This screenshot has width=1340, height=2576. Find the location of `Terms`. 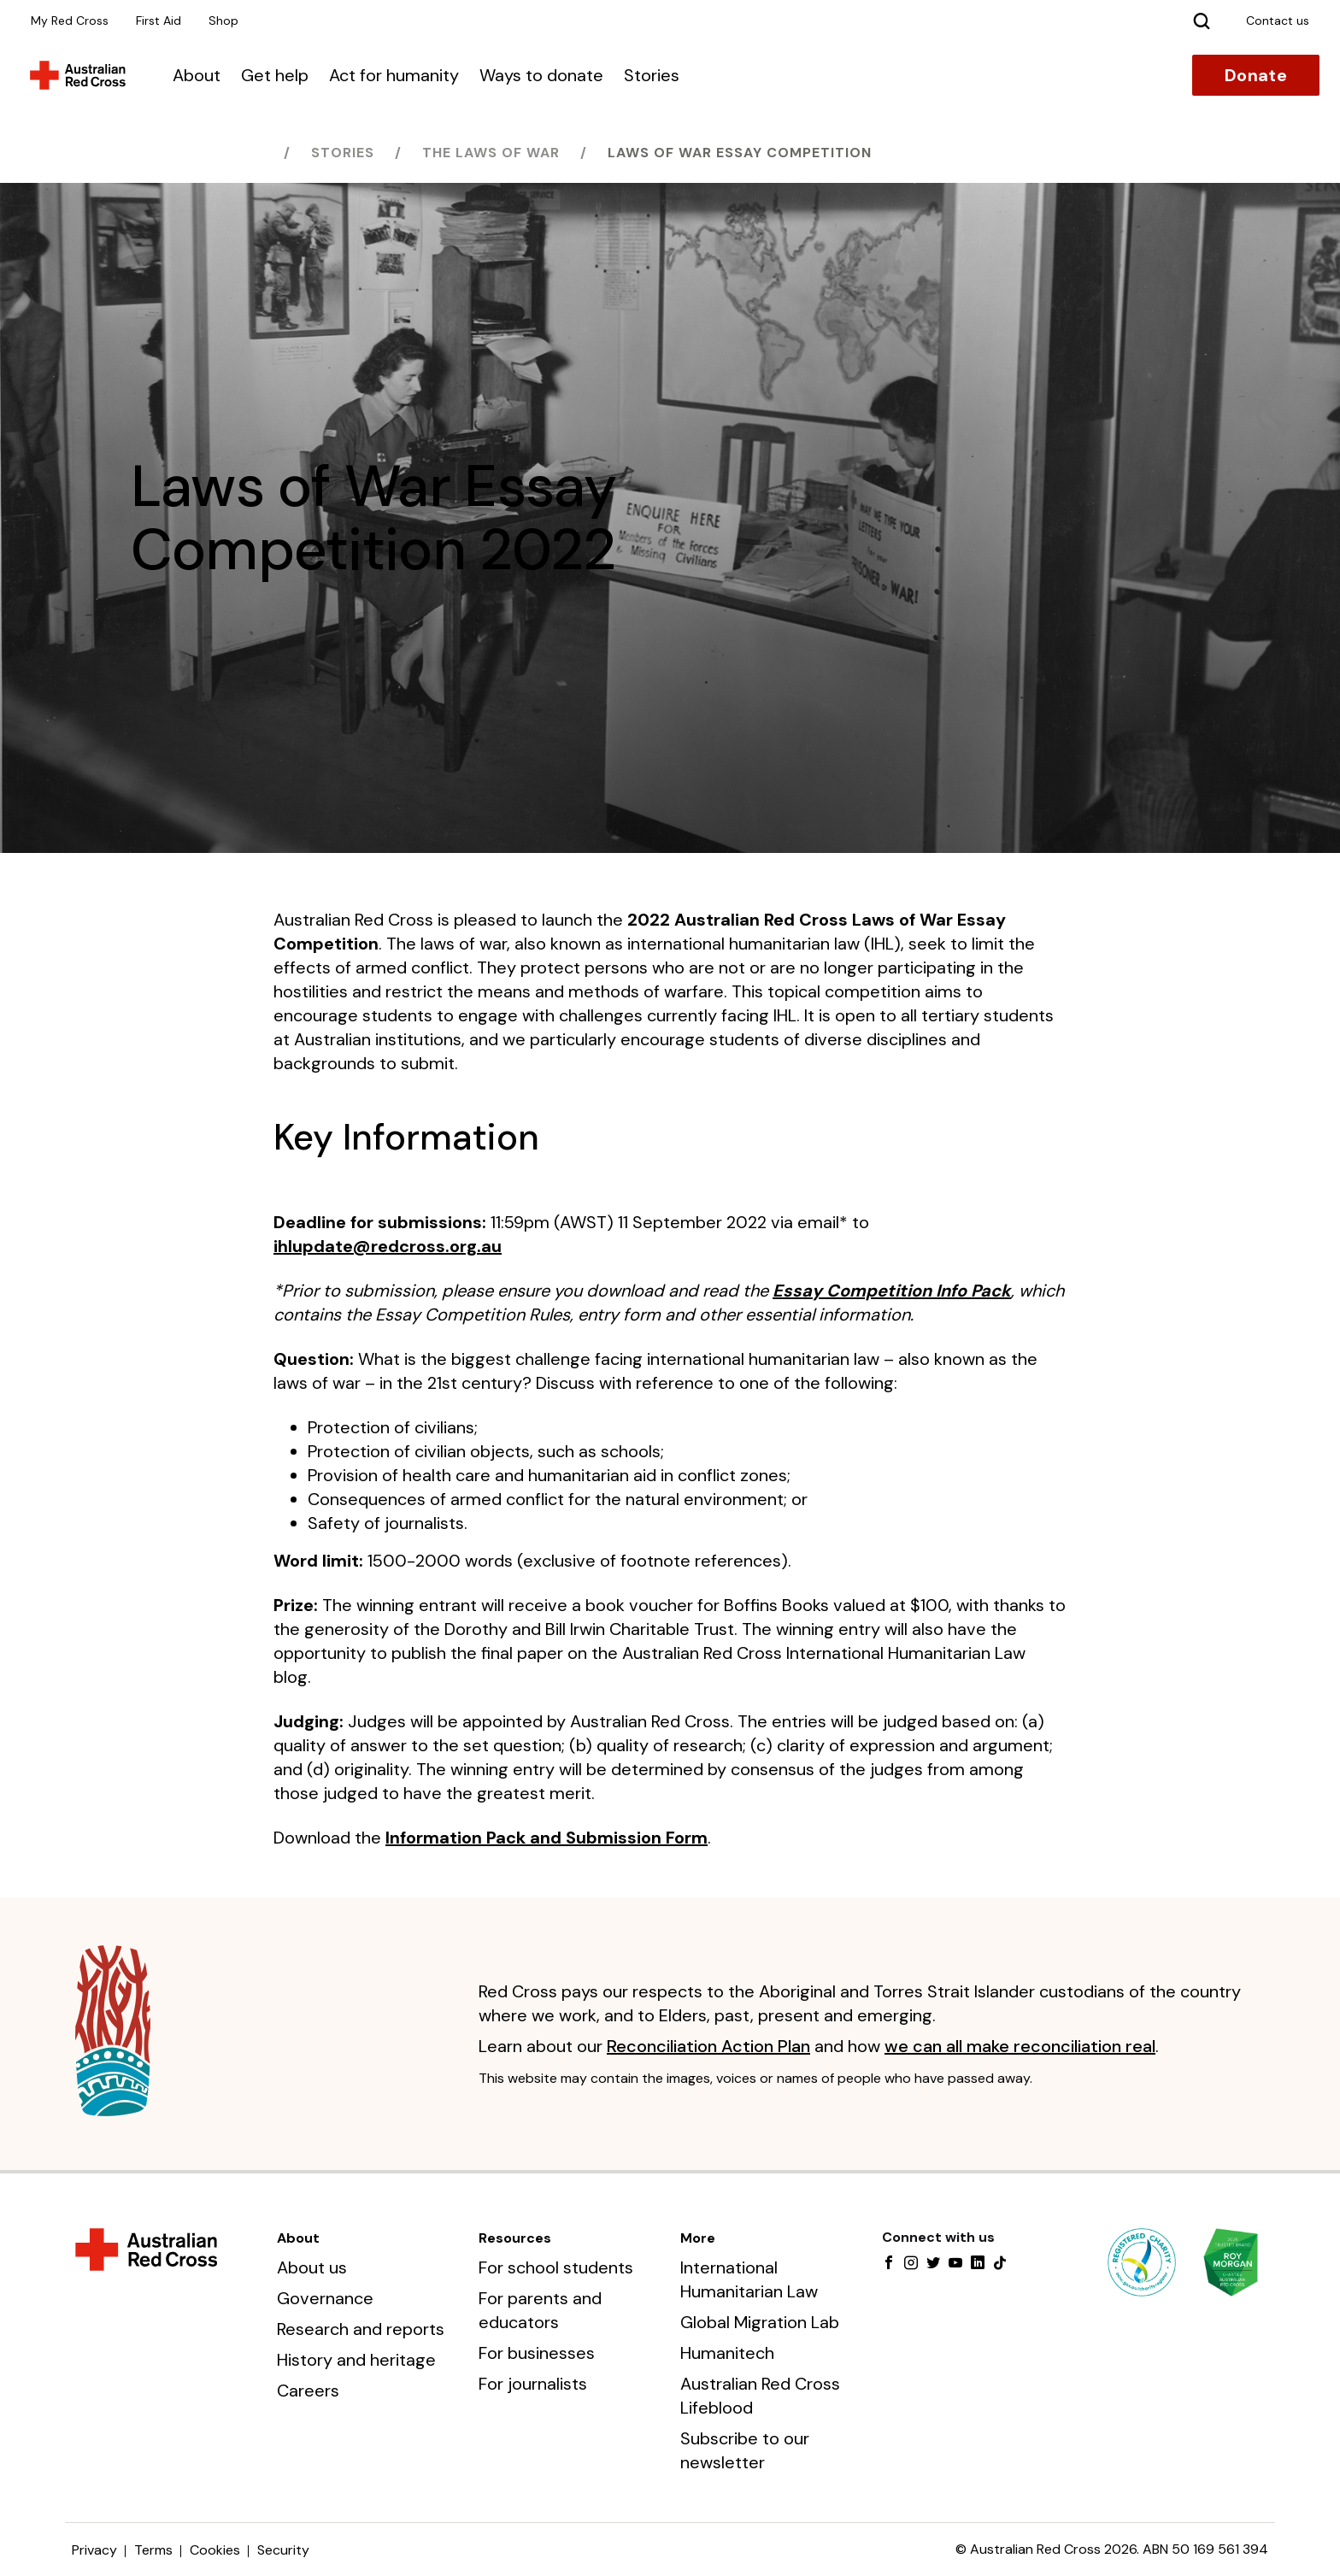

Terms is located at coordinates (153, 2550).